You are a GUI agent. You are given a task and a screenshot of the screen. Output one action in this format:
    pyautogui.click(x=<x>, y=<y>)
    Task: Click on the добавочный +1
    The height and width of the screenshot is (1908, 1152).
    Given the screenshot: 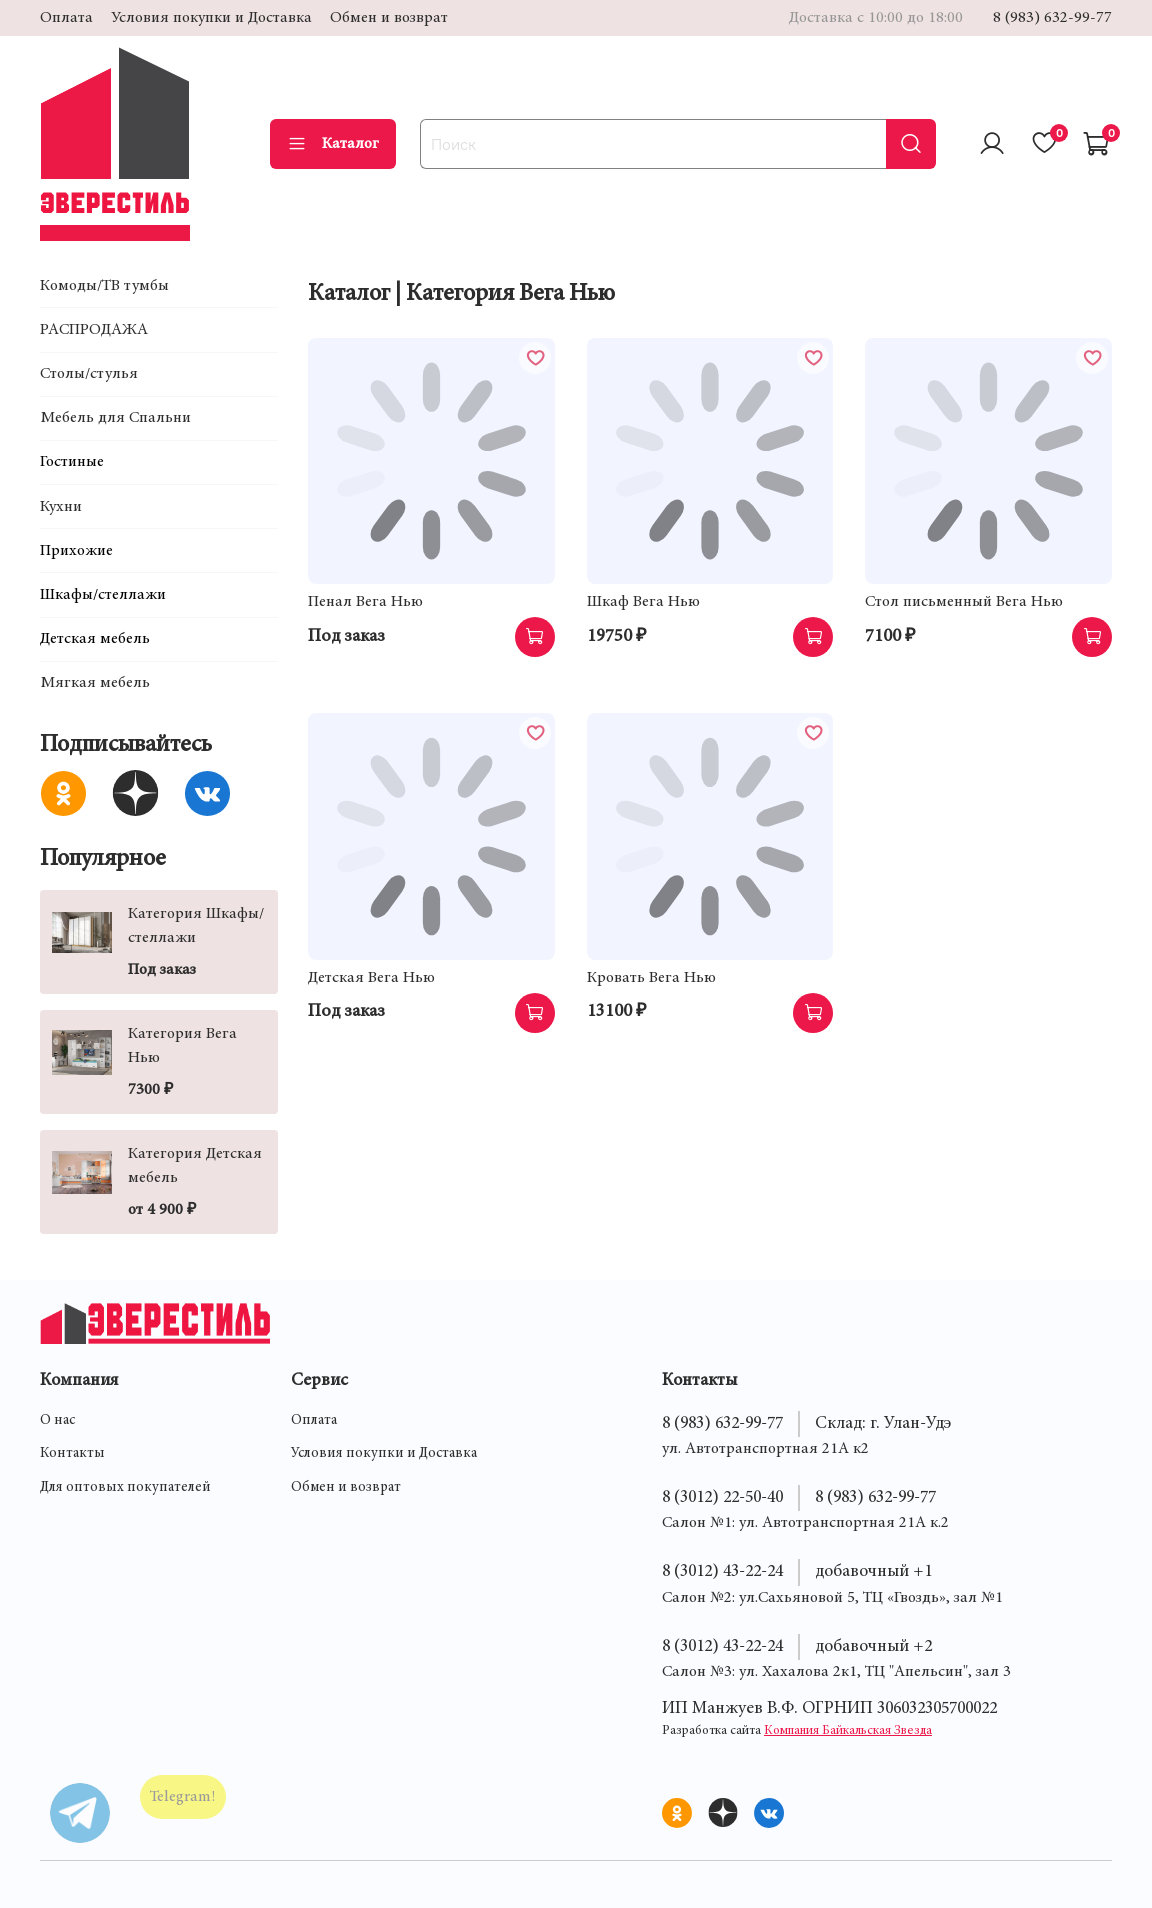 What is the action you would take?
    pyautogui.click(x=873, y=1572)
    